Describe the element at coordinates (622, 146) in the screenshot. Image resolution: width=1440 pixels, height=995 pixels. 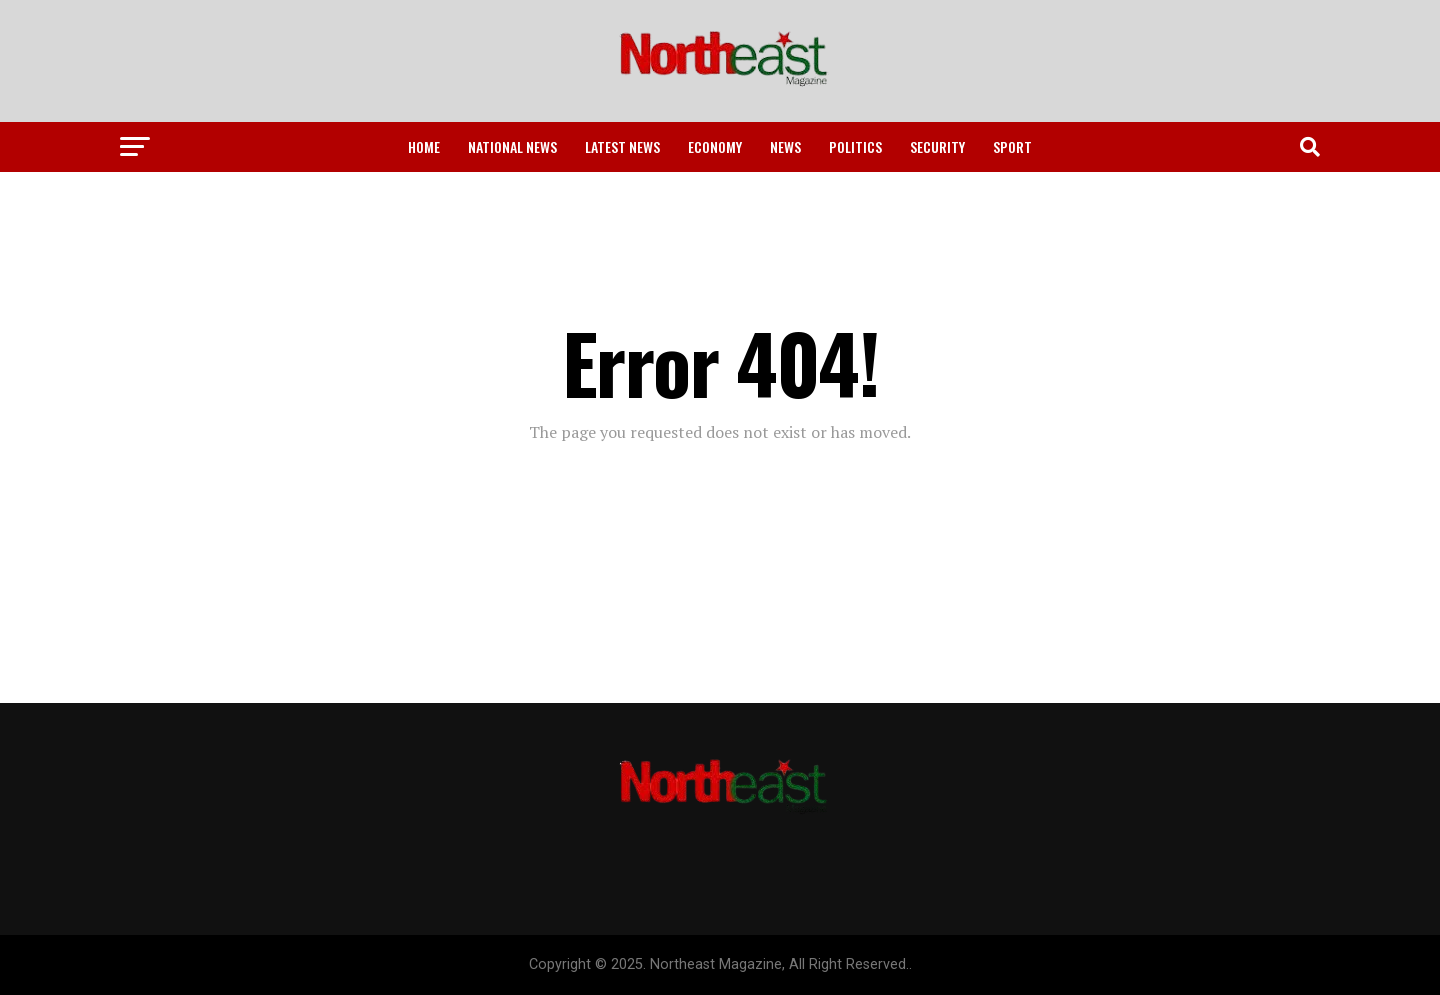
I see `Latest News` at that location.